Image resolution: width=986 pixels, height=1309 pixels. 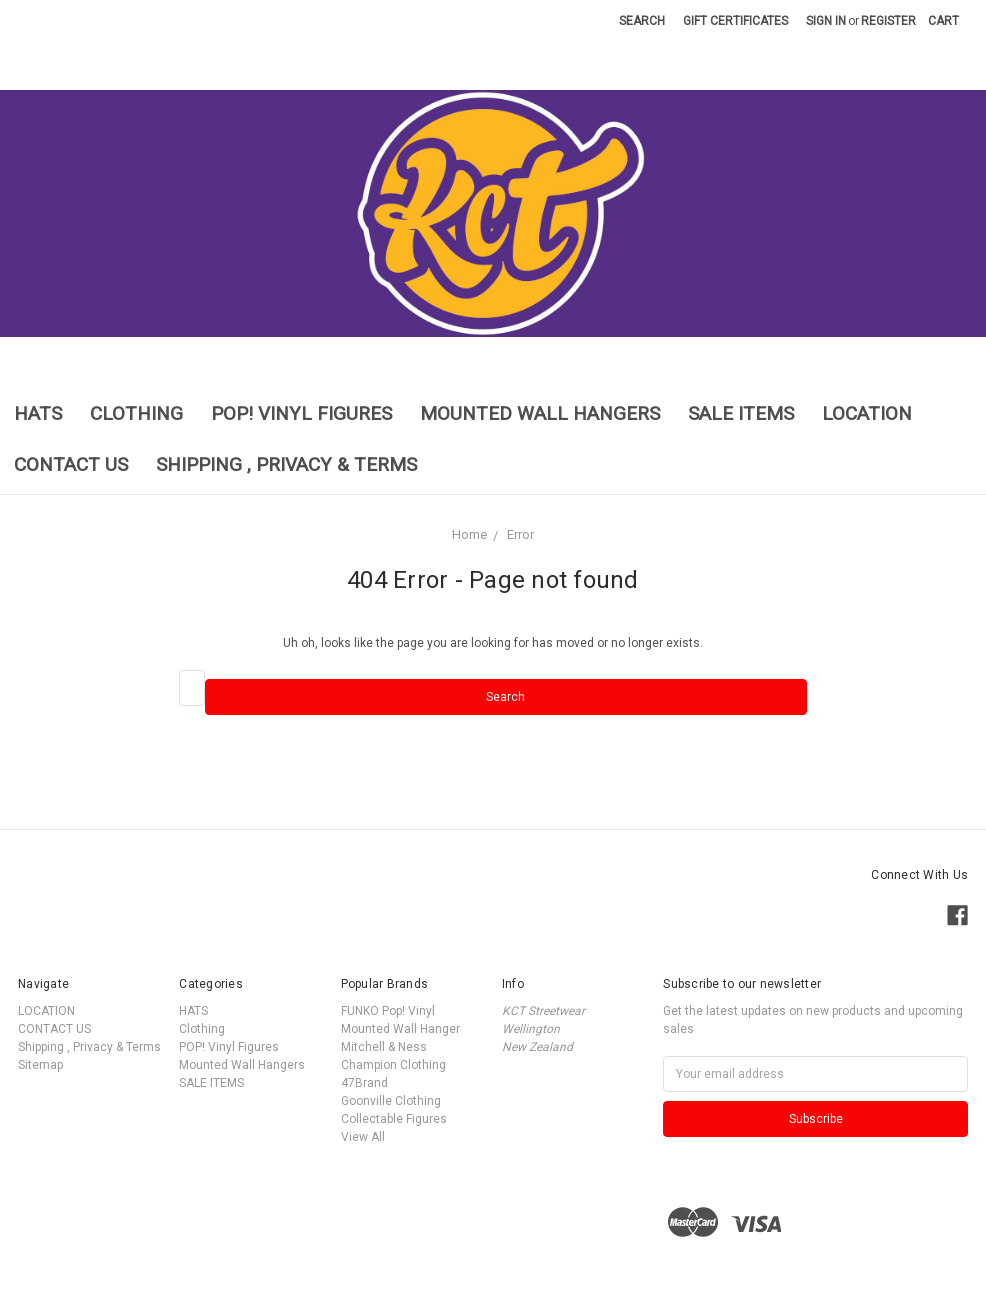 What do you see at coordinates (394, 1119) in the screenshot?
I see `Collectable Figures` at bounding box center [394, 1119].